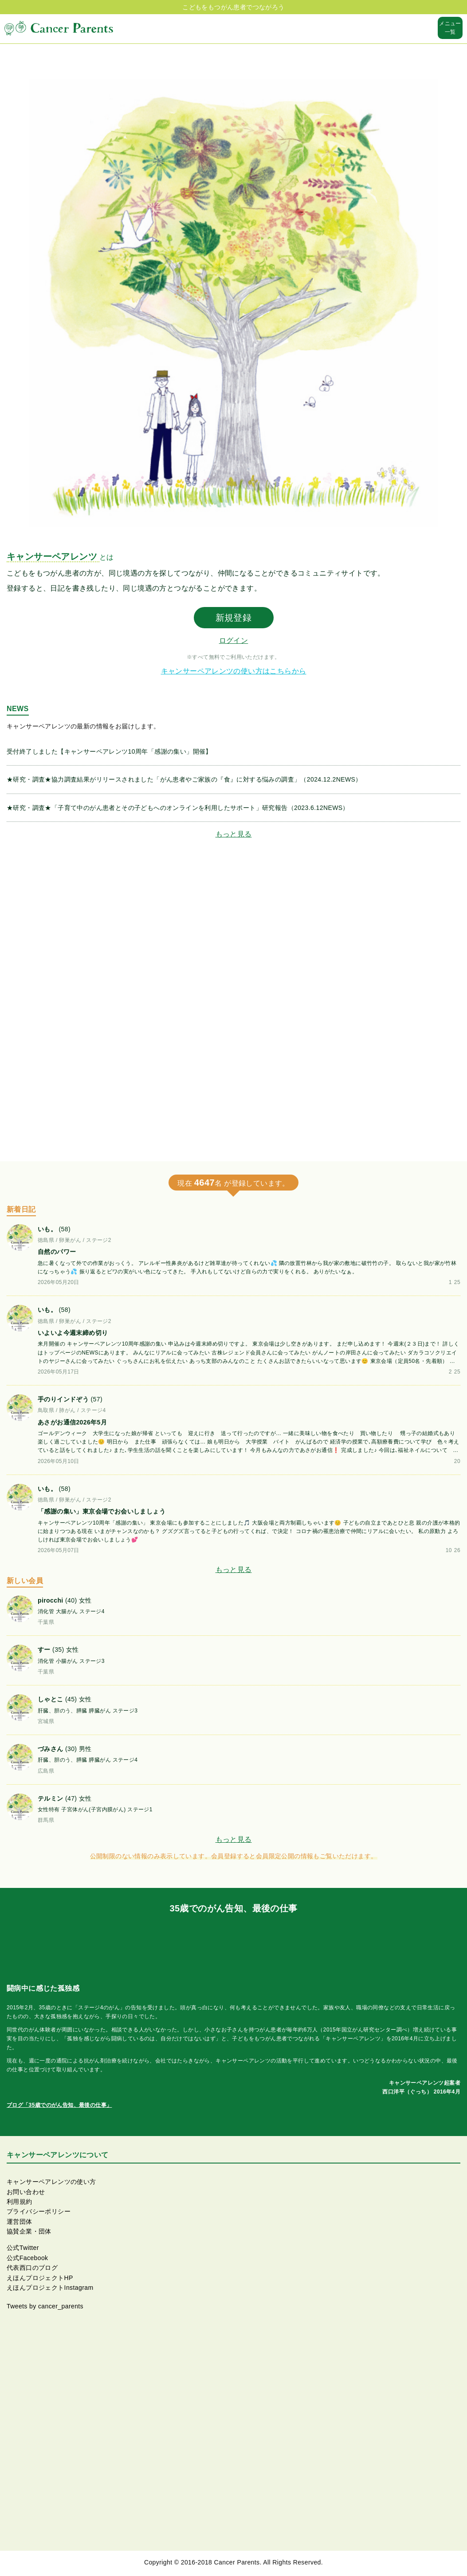 The height and width of the screenshot is (2576, 467). What do you see at coordinates (27, 2257) in the screenshot?
I see `公式Facebook` at bounding box center [27, 2257].